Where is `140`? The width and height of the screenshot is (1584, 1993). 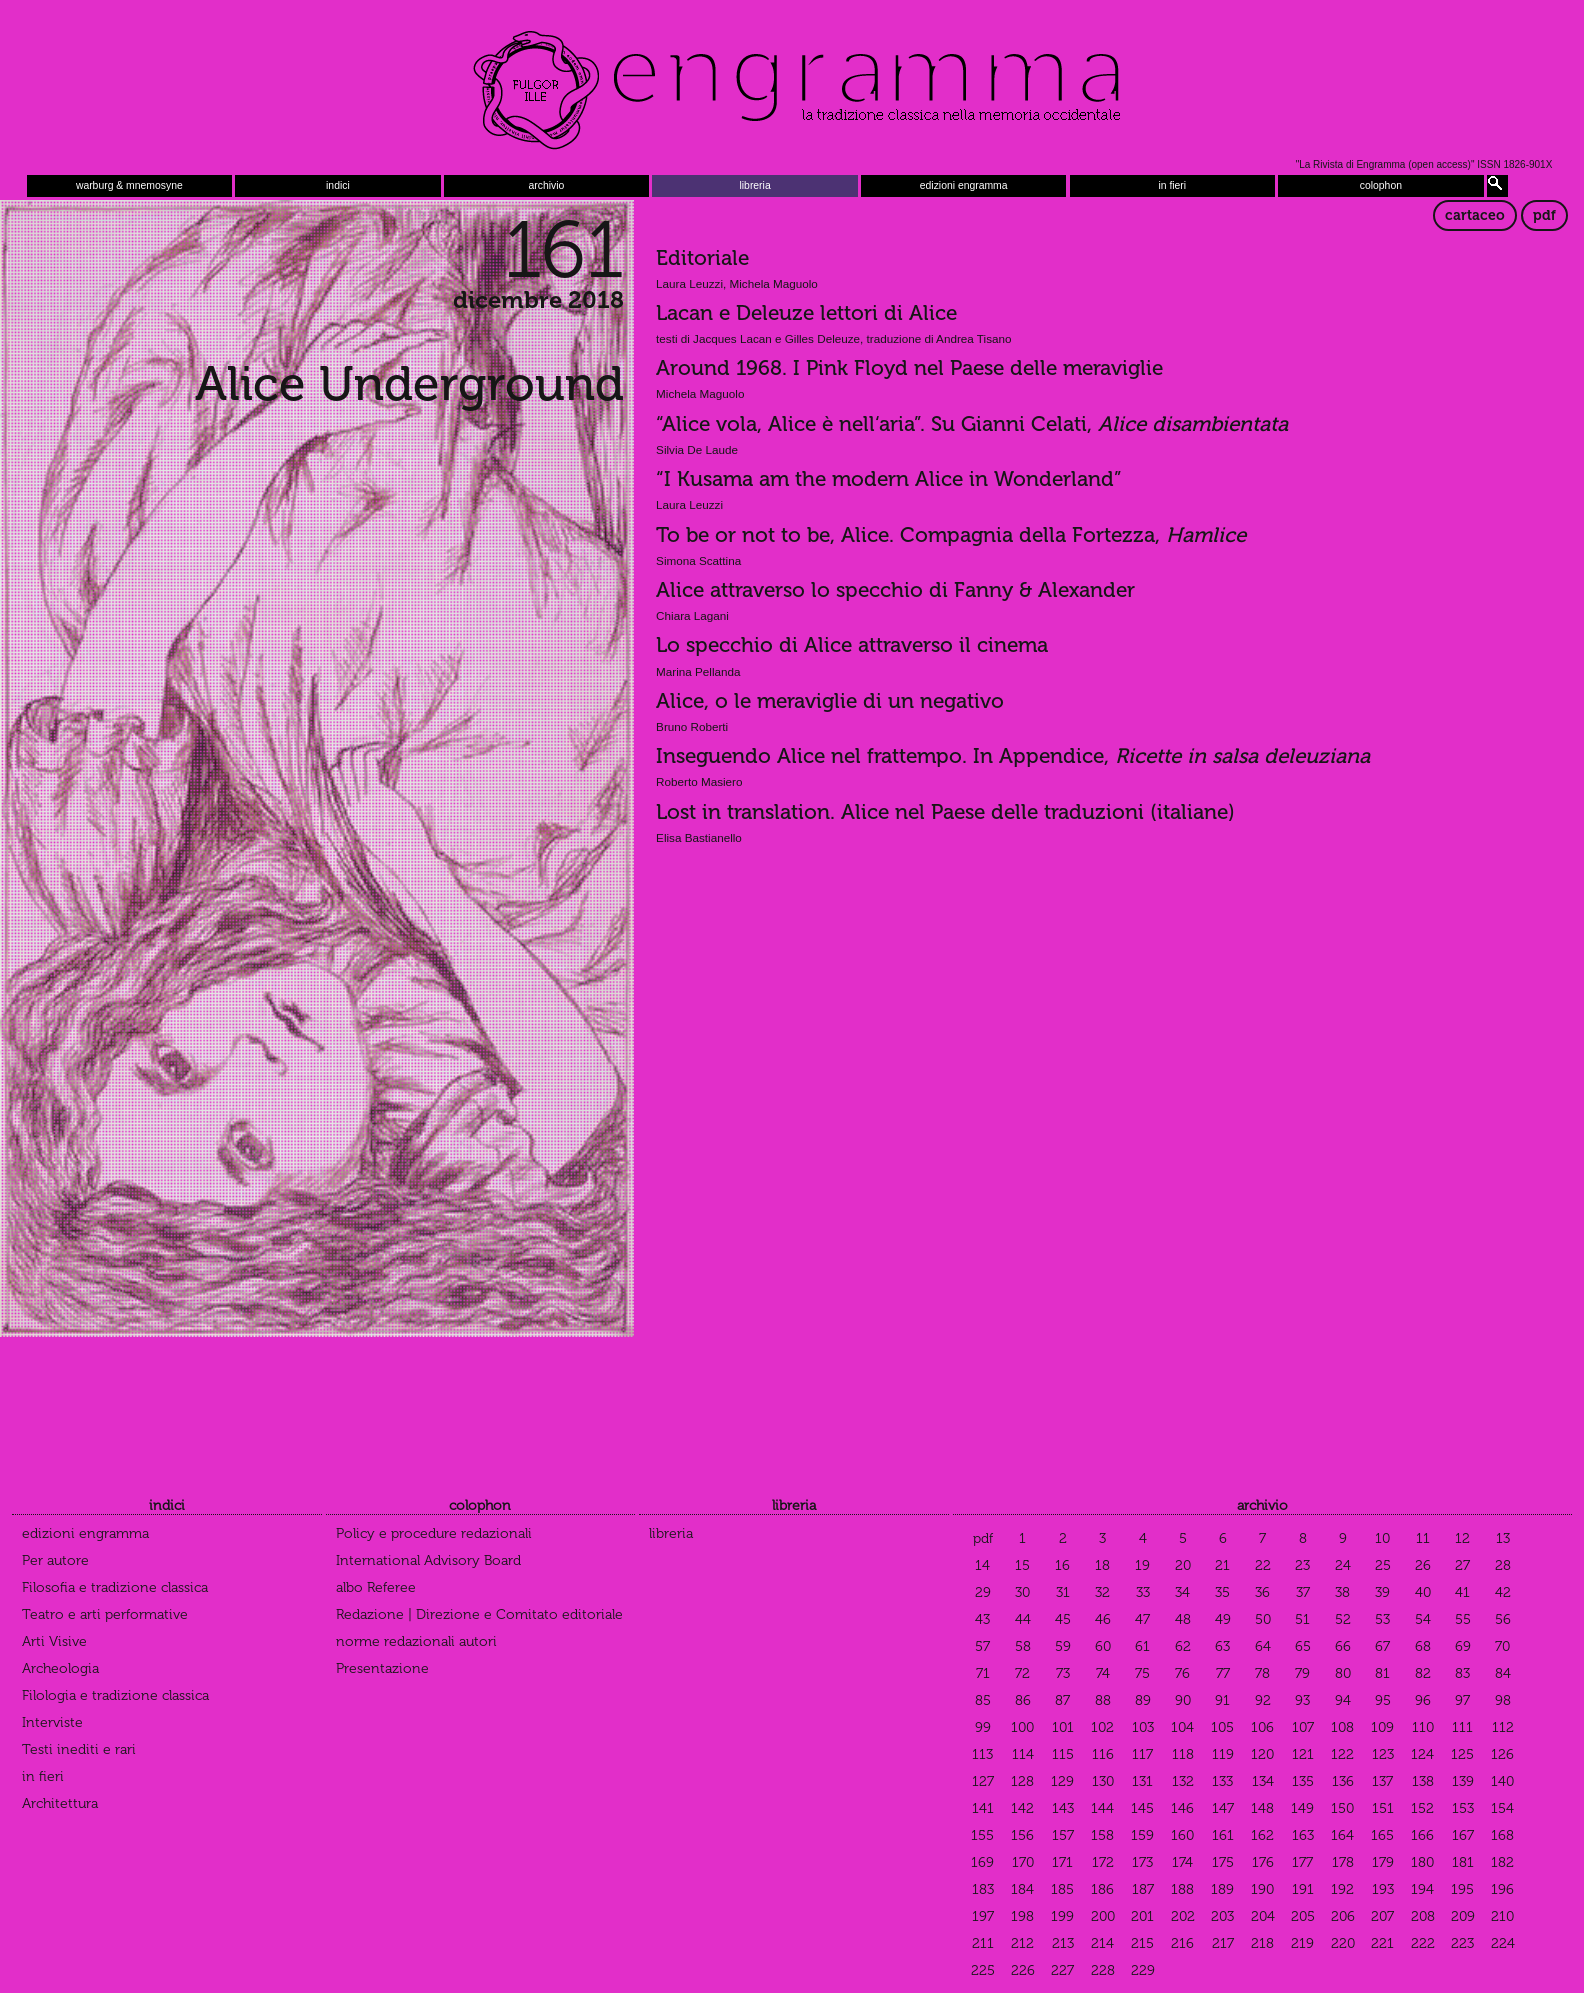
140 is located at coordinates (1502, 1781).